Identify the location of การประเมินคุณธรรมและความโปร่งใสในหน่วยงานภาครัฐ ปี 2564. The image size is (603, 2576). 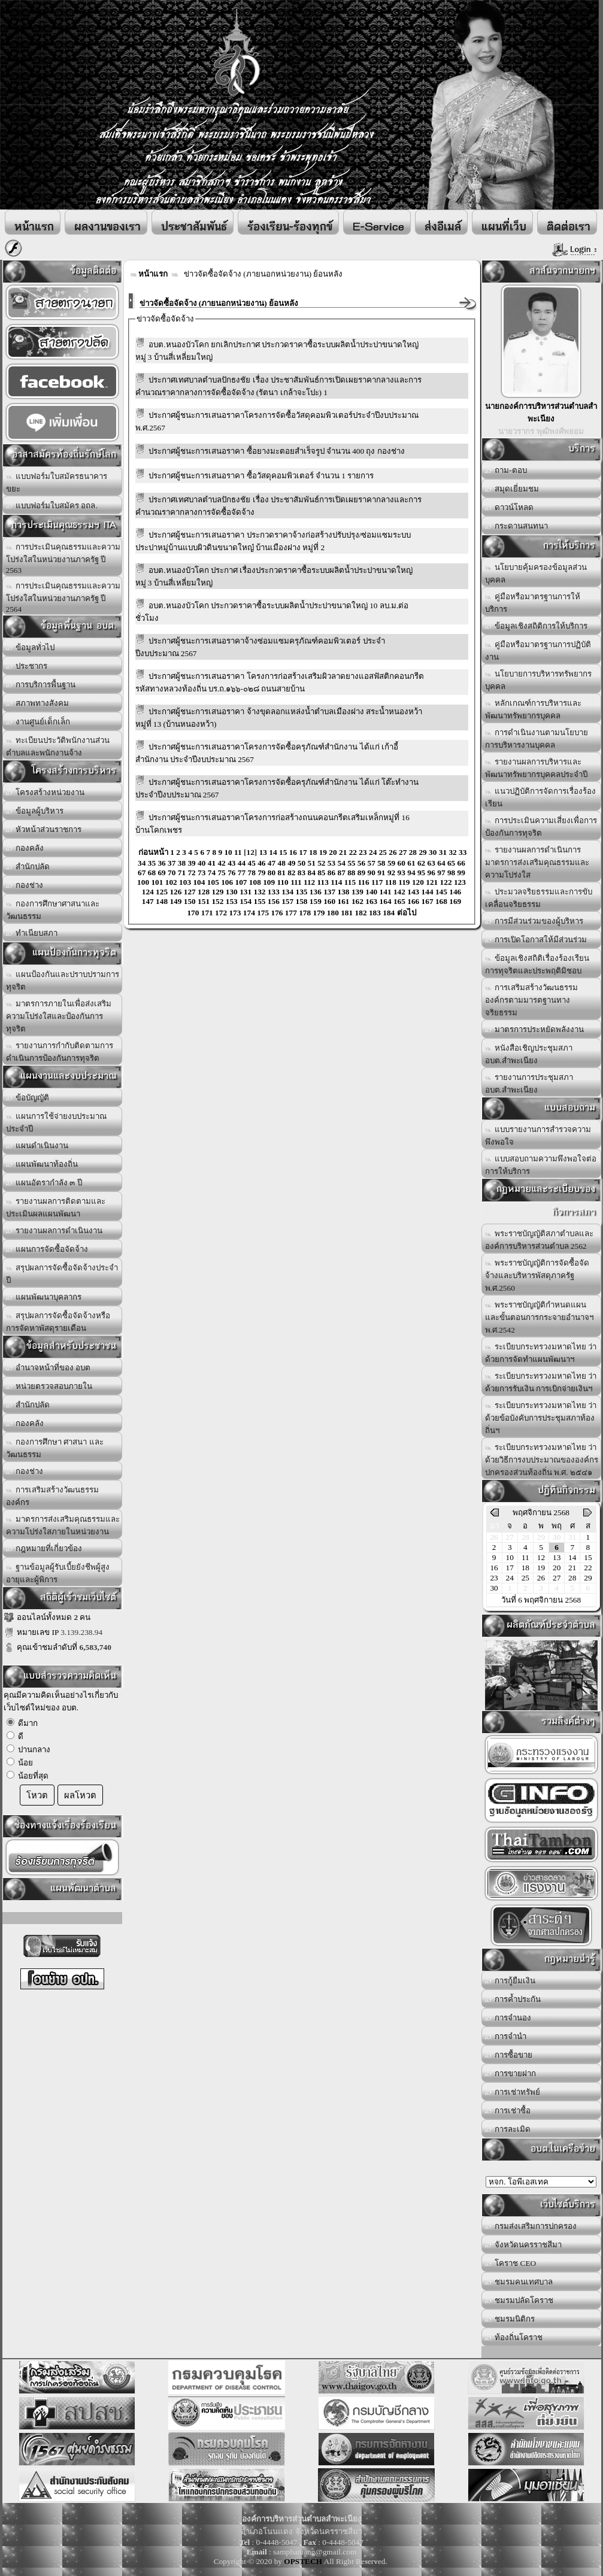
(63, 597).